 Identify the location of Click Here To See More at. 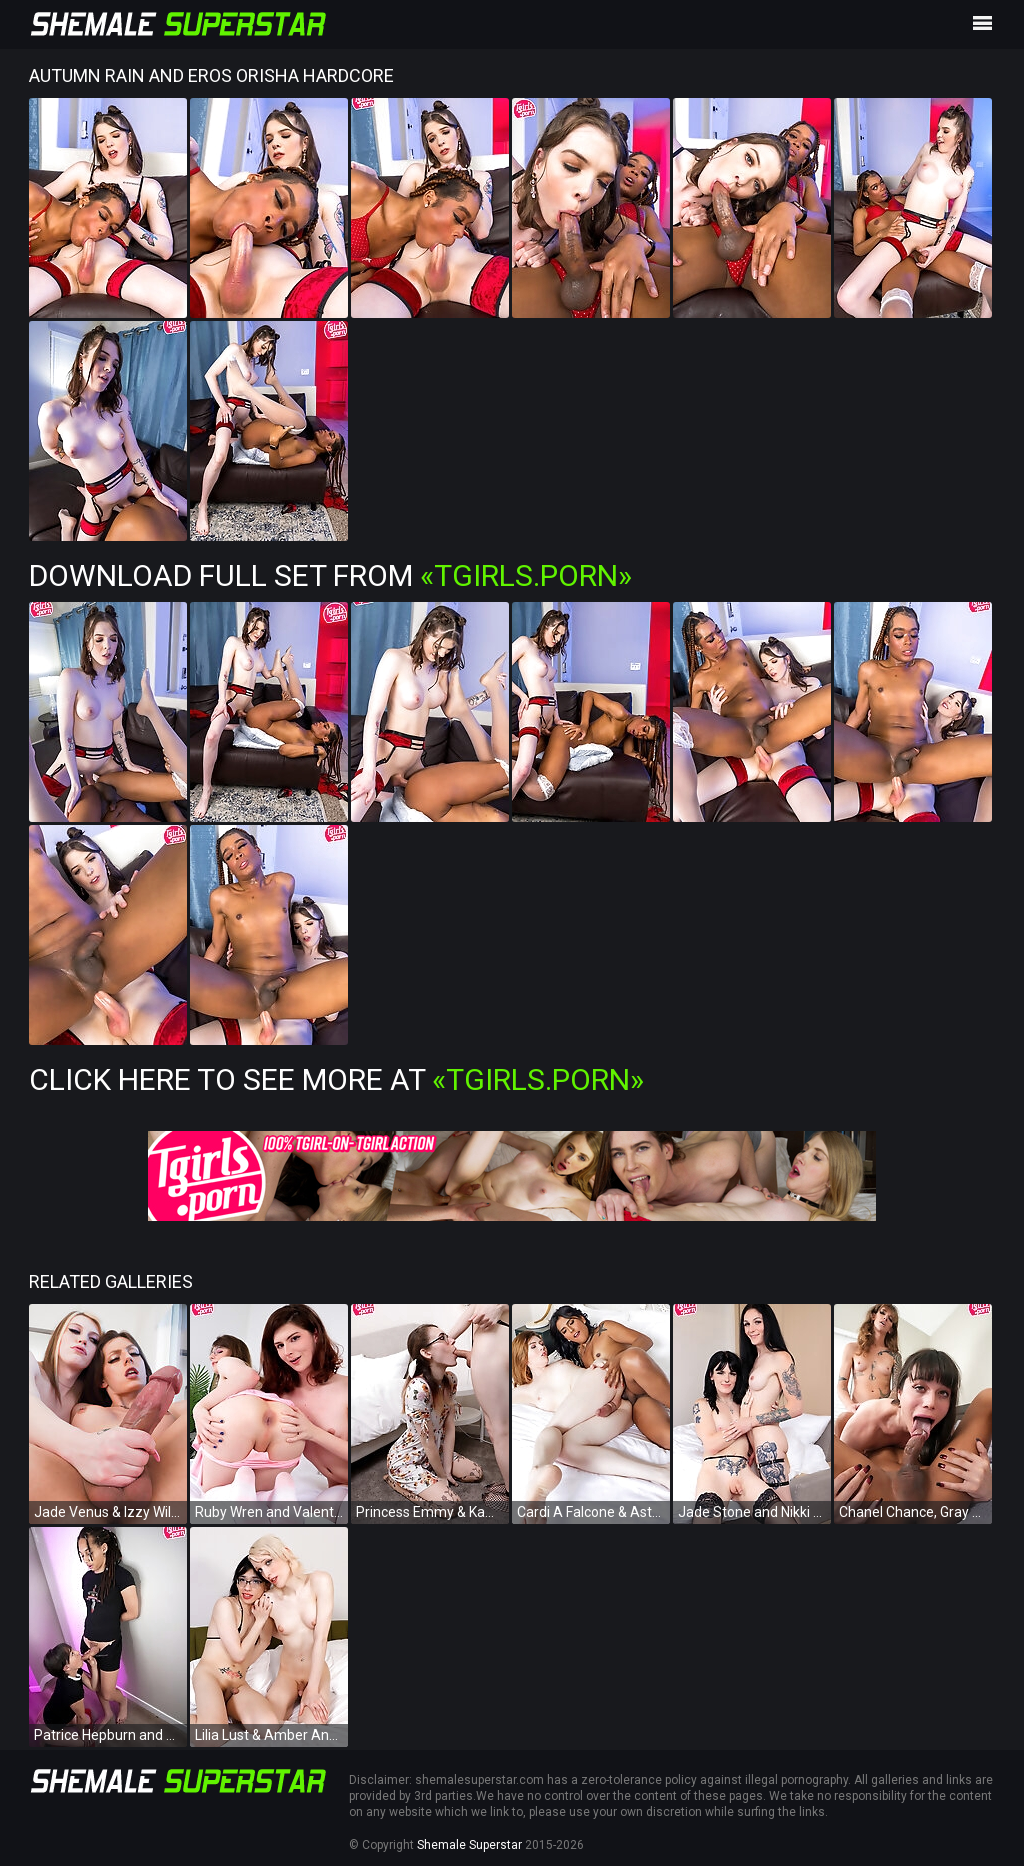
(336, 1079).